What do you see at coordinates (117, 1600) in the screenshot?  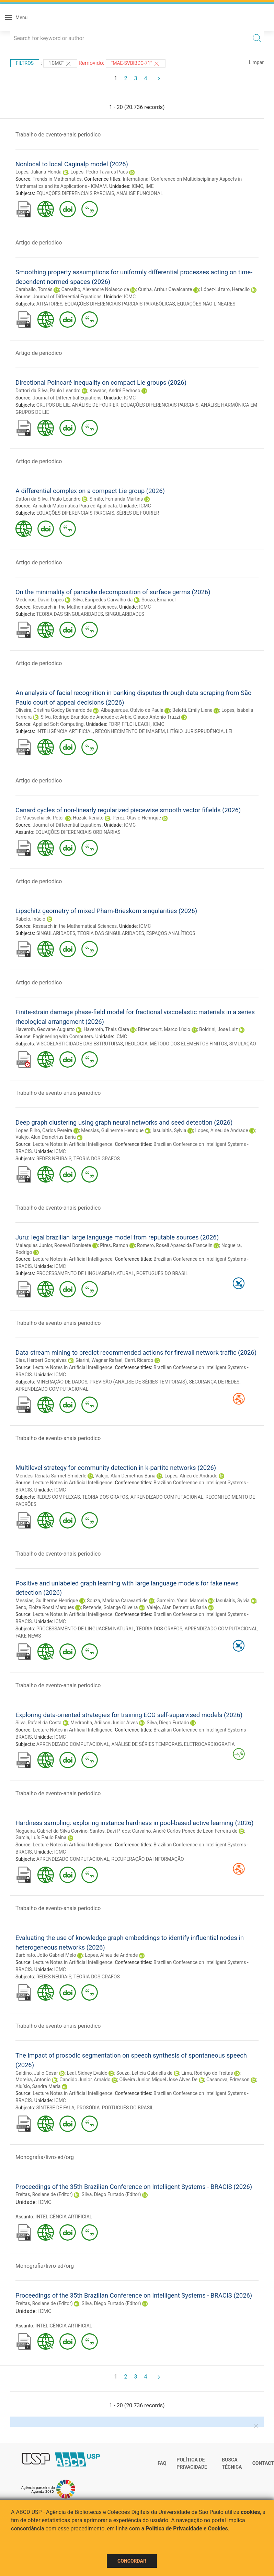 I see `Souza, Mariana Caravanti de` at bounding box center [117, 1600].